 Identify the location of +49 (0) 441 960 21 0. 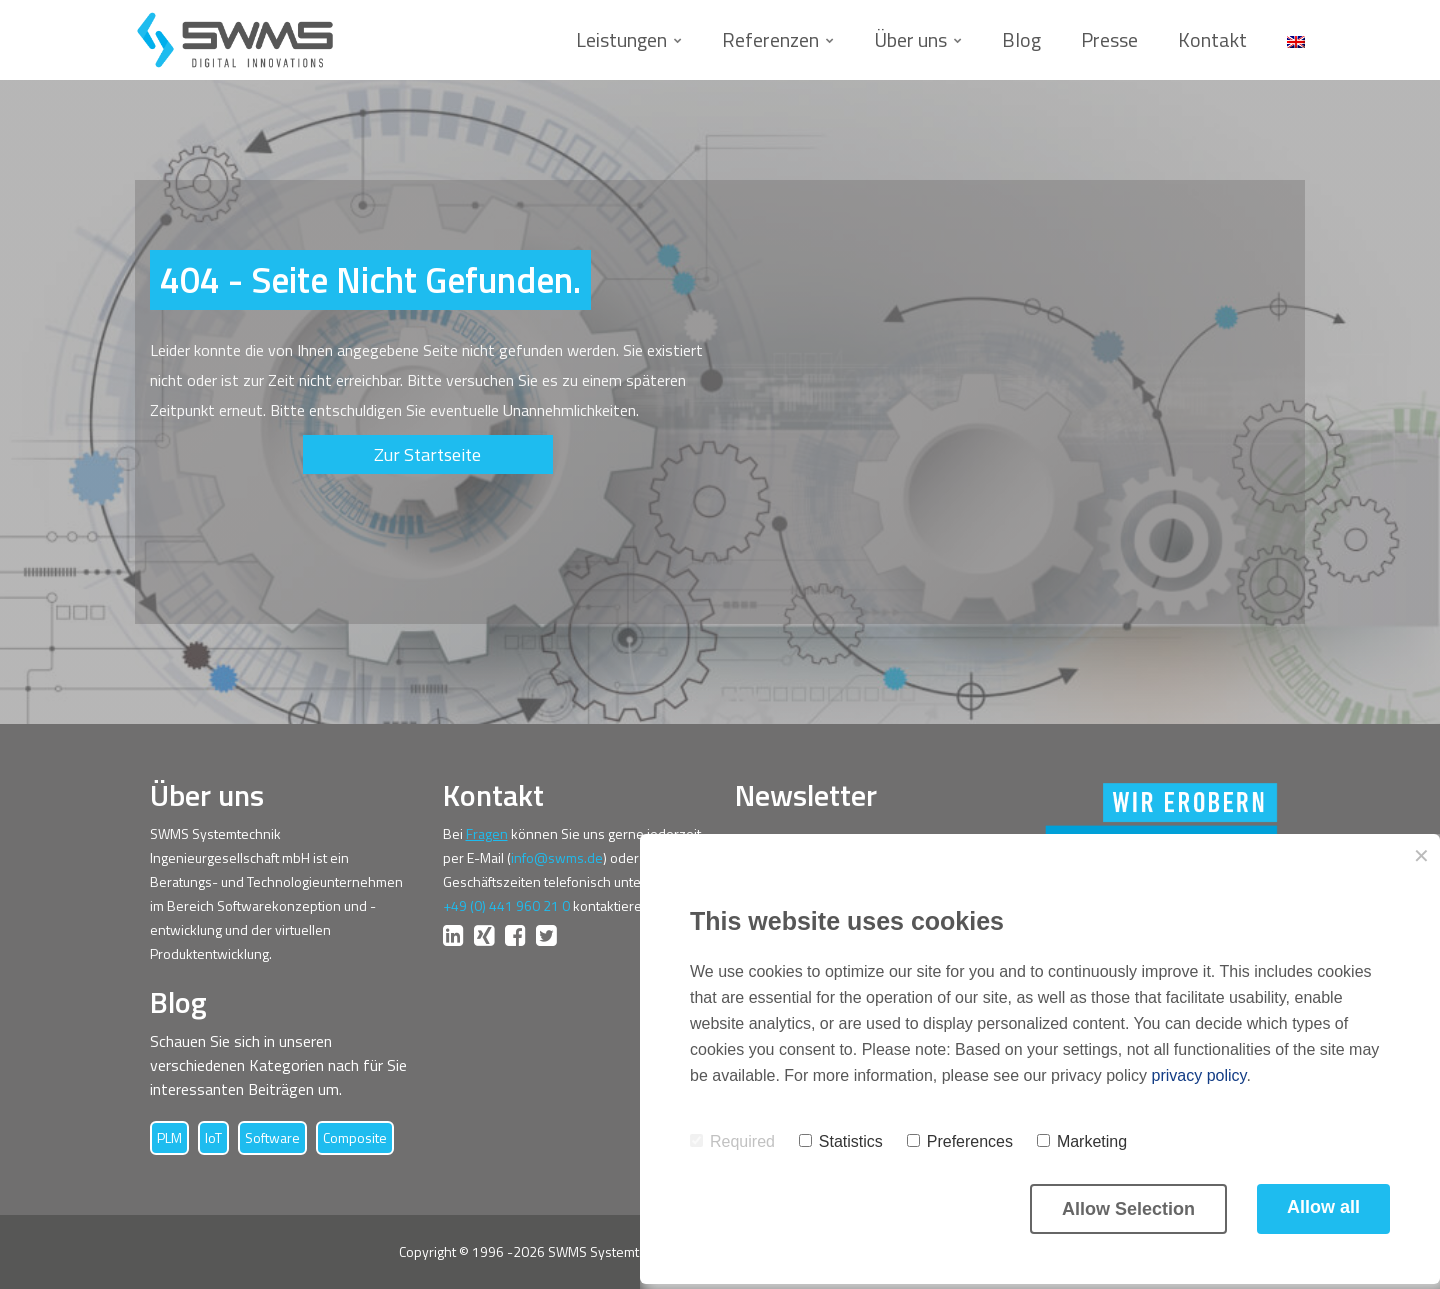
(506, 905).